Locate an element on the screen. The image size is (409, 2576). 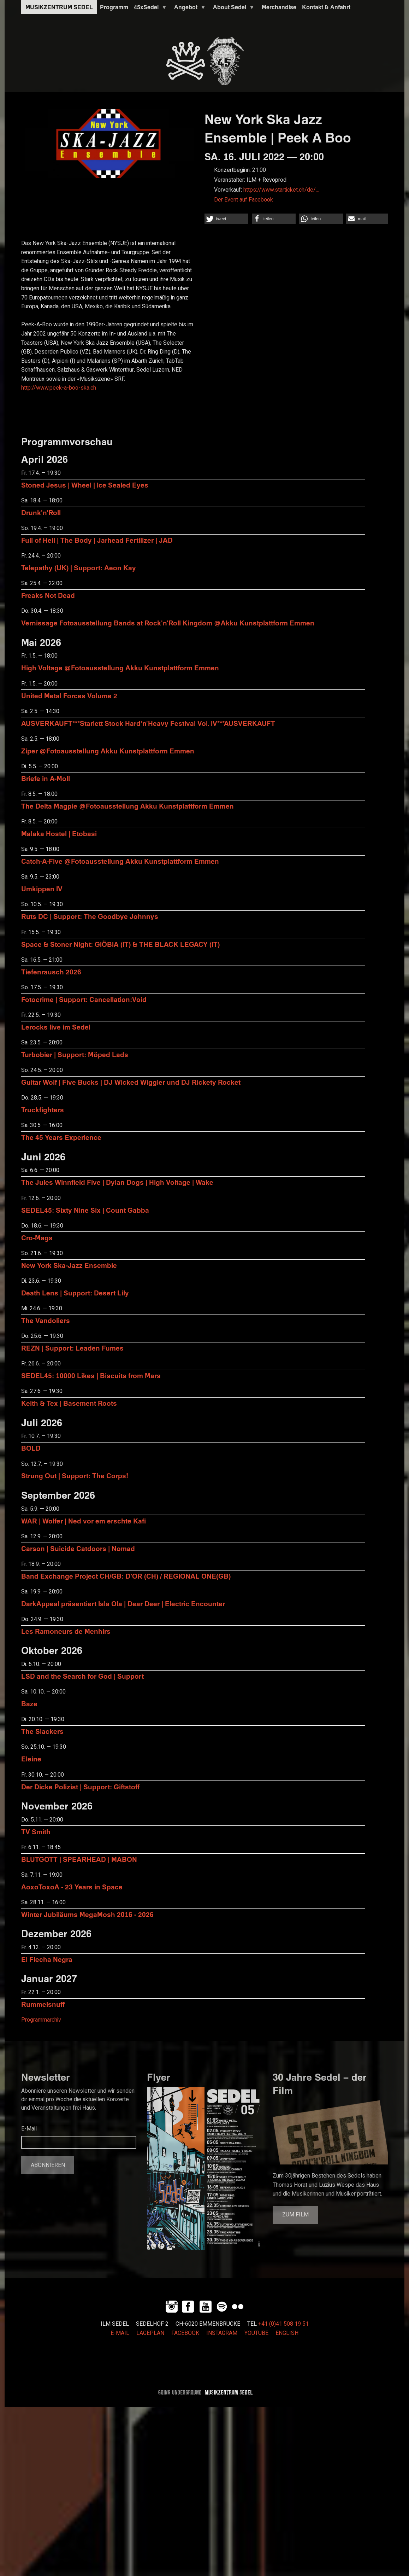
Carson | Suicide Catdoors | Nomad is located at coordinates (78, 1548).